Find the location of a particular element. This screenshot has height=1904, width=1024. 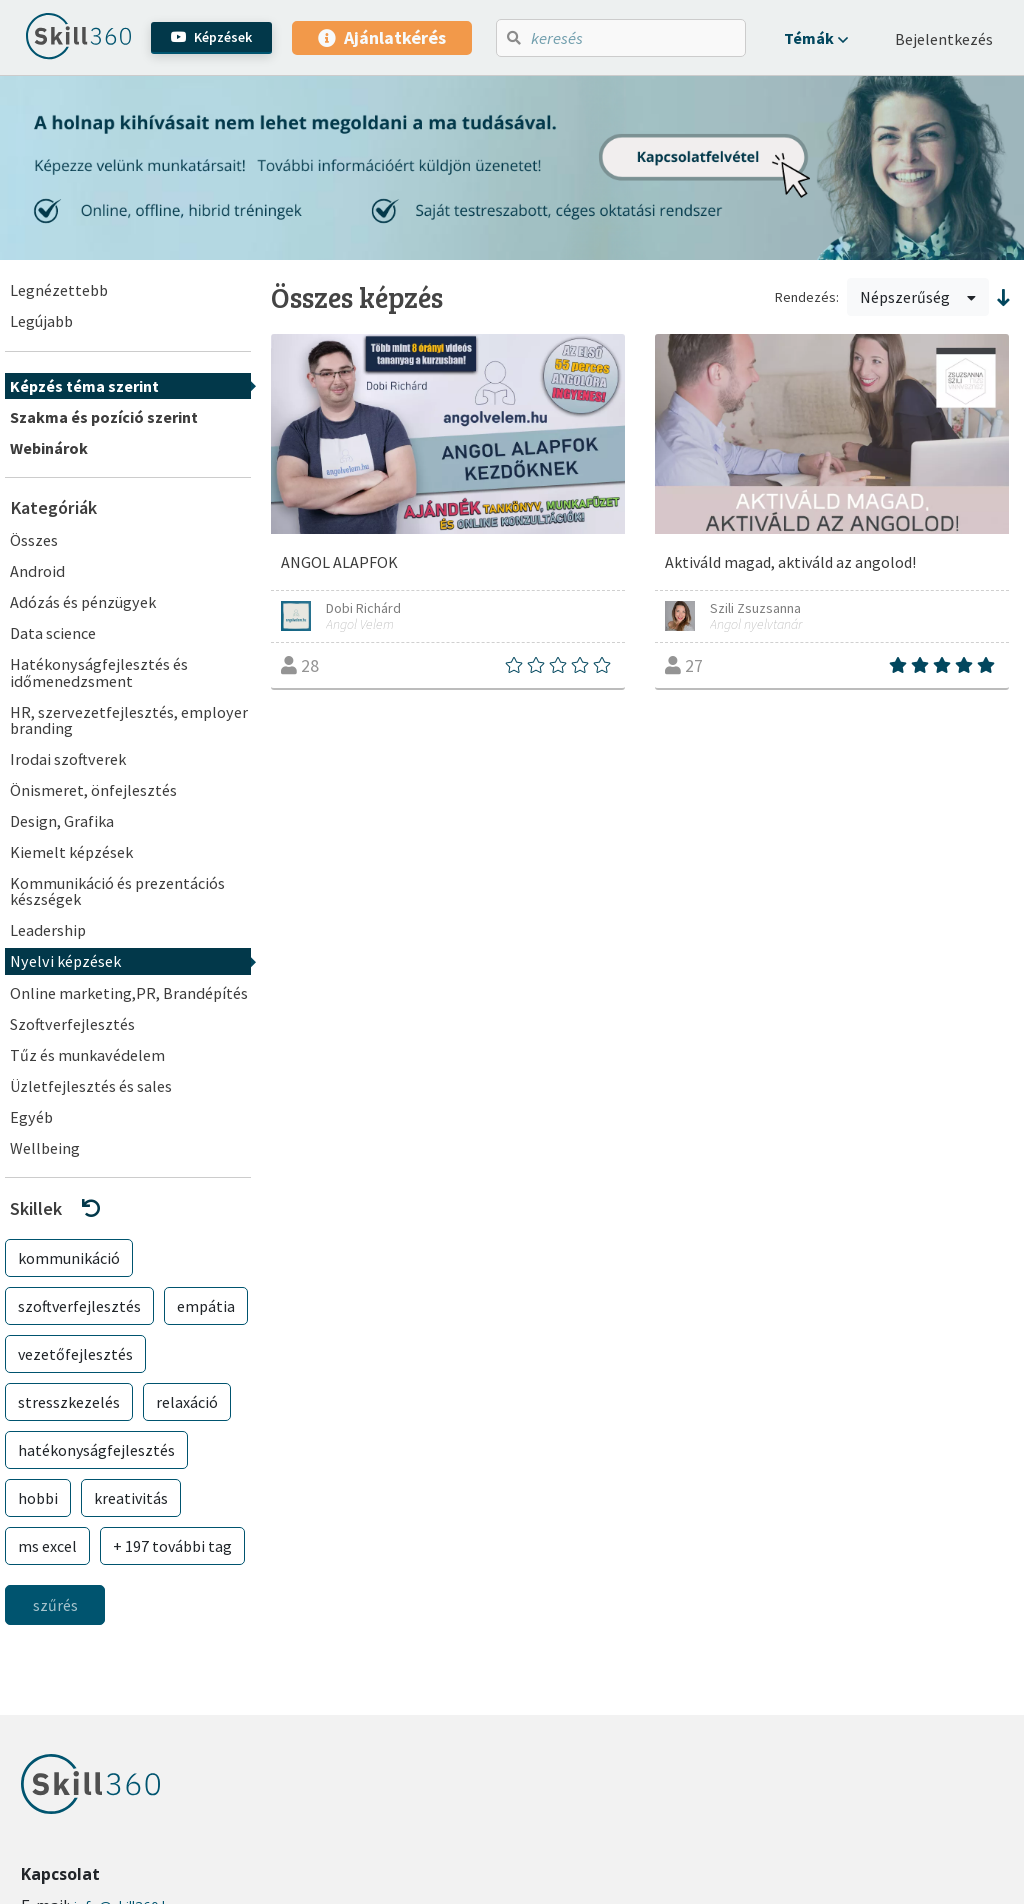

kommunikáció is located at coordinates (69, 1258).